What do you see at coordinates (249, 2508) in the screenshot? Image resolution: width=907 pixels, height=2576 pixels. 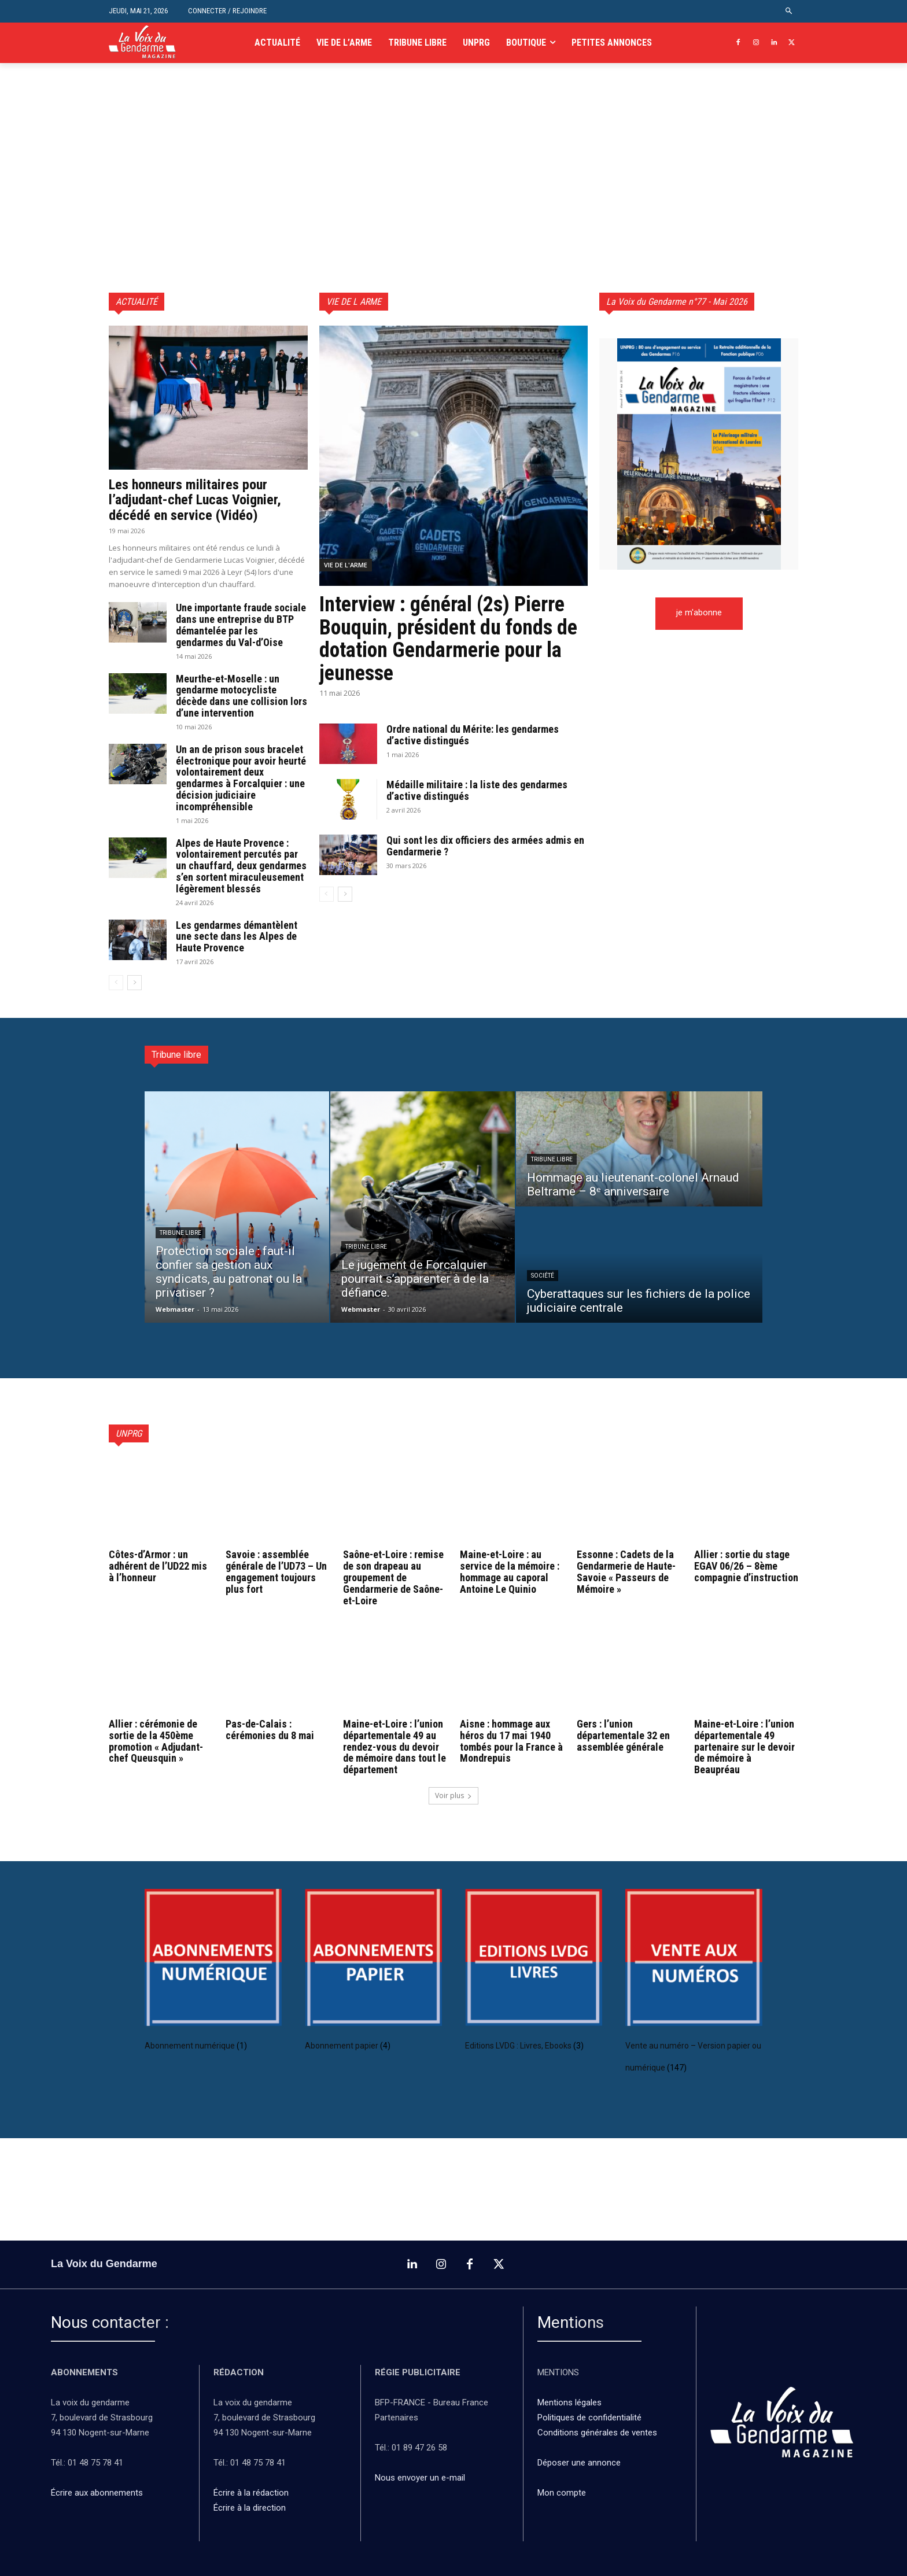 I see `Écrire à la direction` at bounding box center [249, 2508].